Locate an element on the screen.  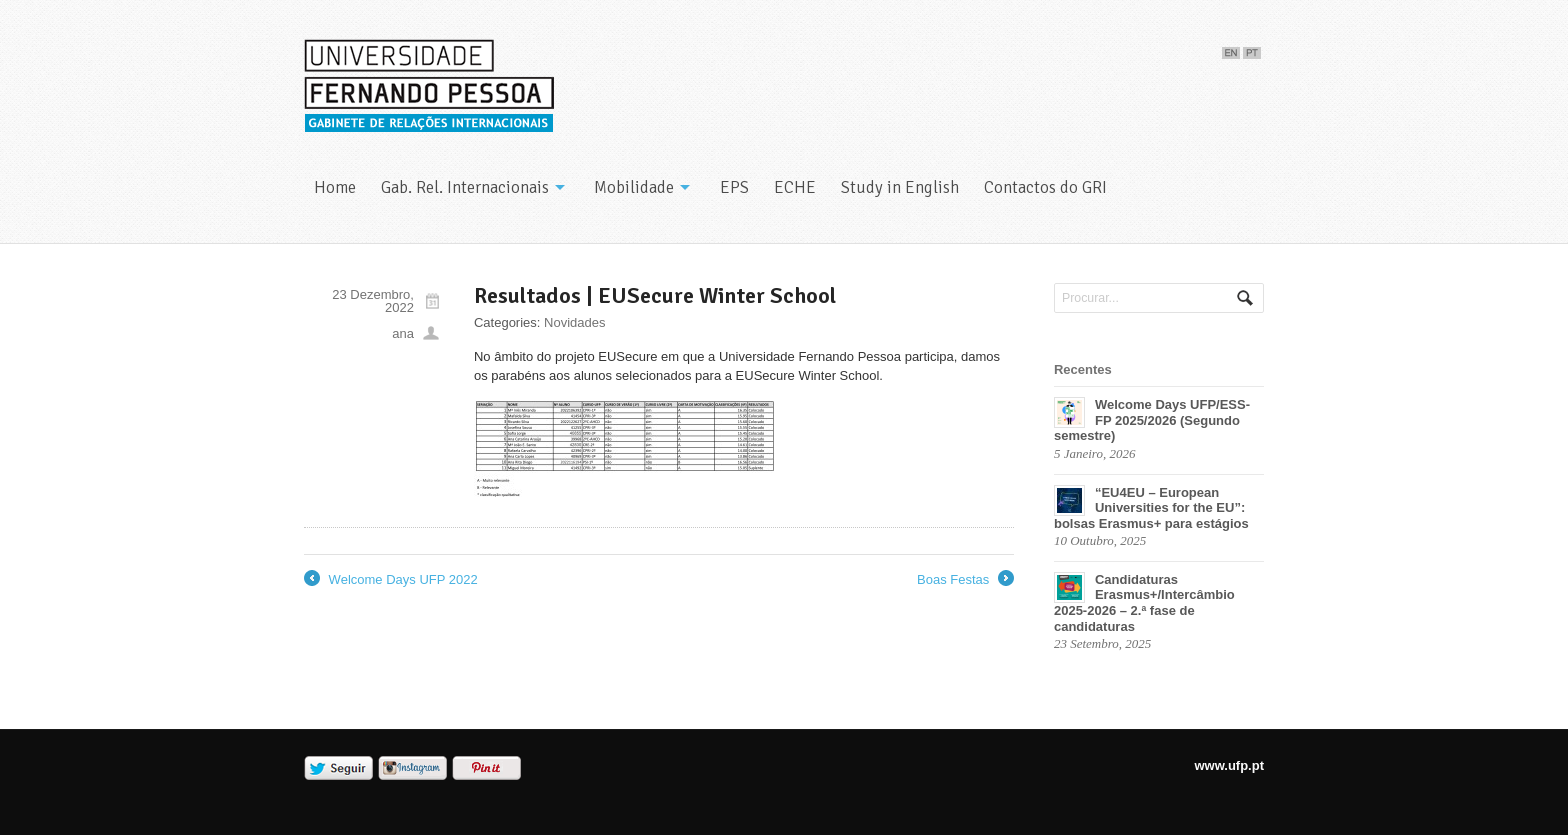
Welcome Days UFP 2022 is located at coordinates (391, 580).